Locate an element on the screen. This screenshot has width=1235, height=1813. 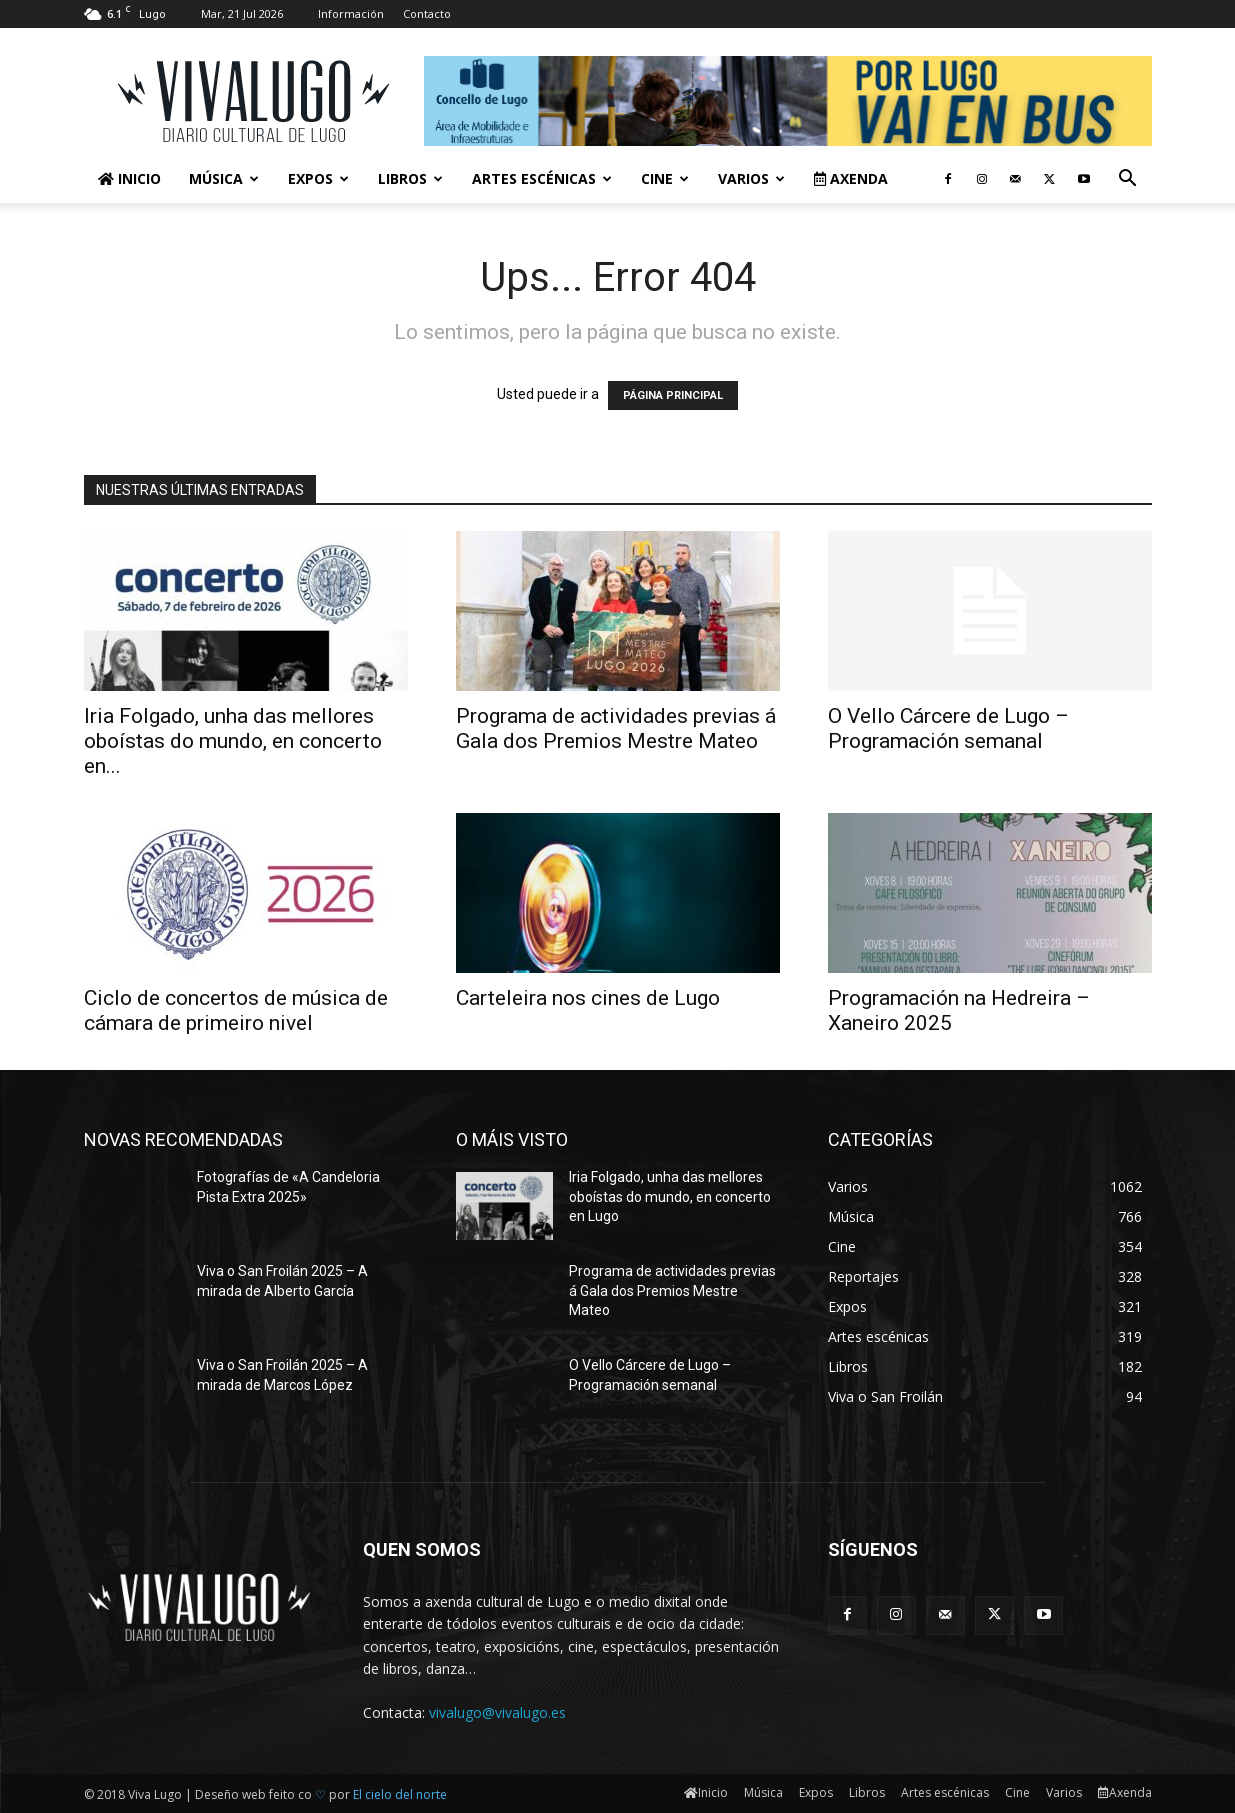
Carteleira nos cines de Lugo is located at coordinates (588, 998).